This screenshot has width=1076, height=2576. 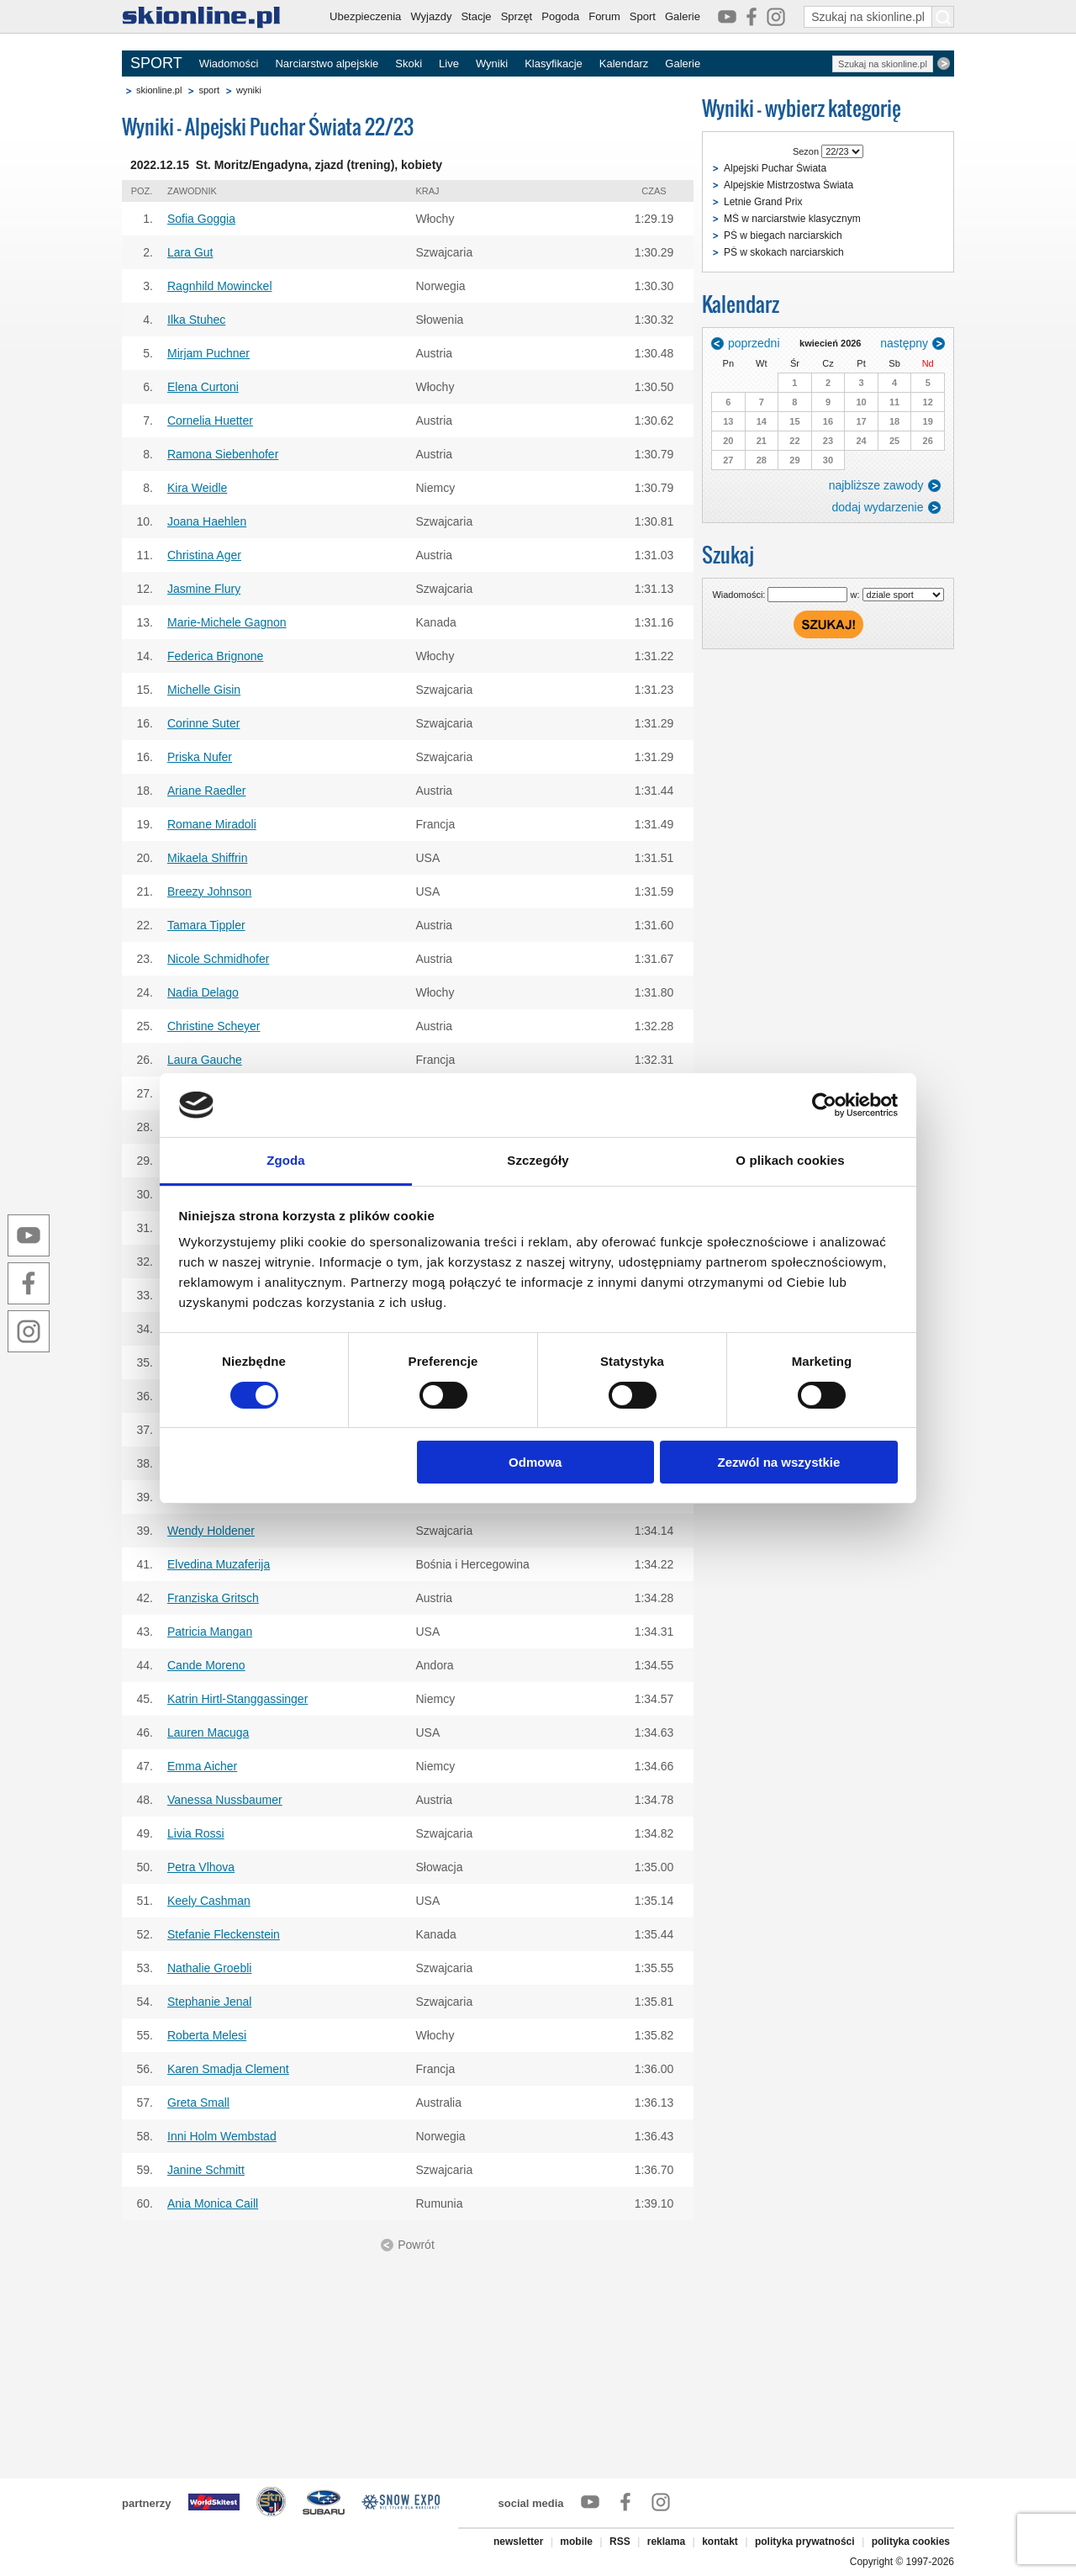 What do you see at coordinates (624, 63) in the screenshot?
I see `Kalendarz` at bounding box center [624, 63].